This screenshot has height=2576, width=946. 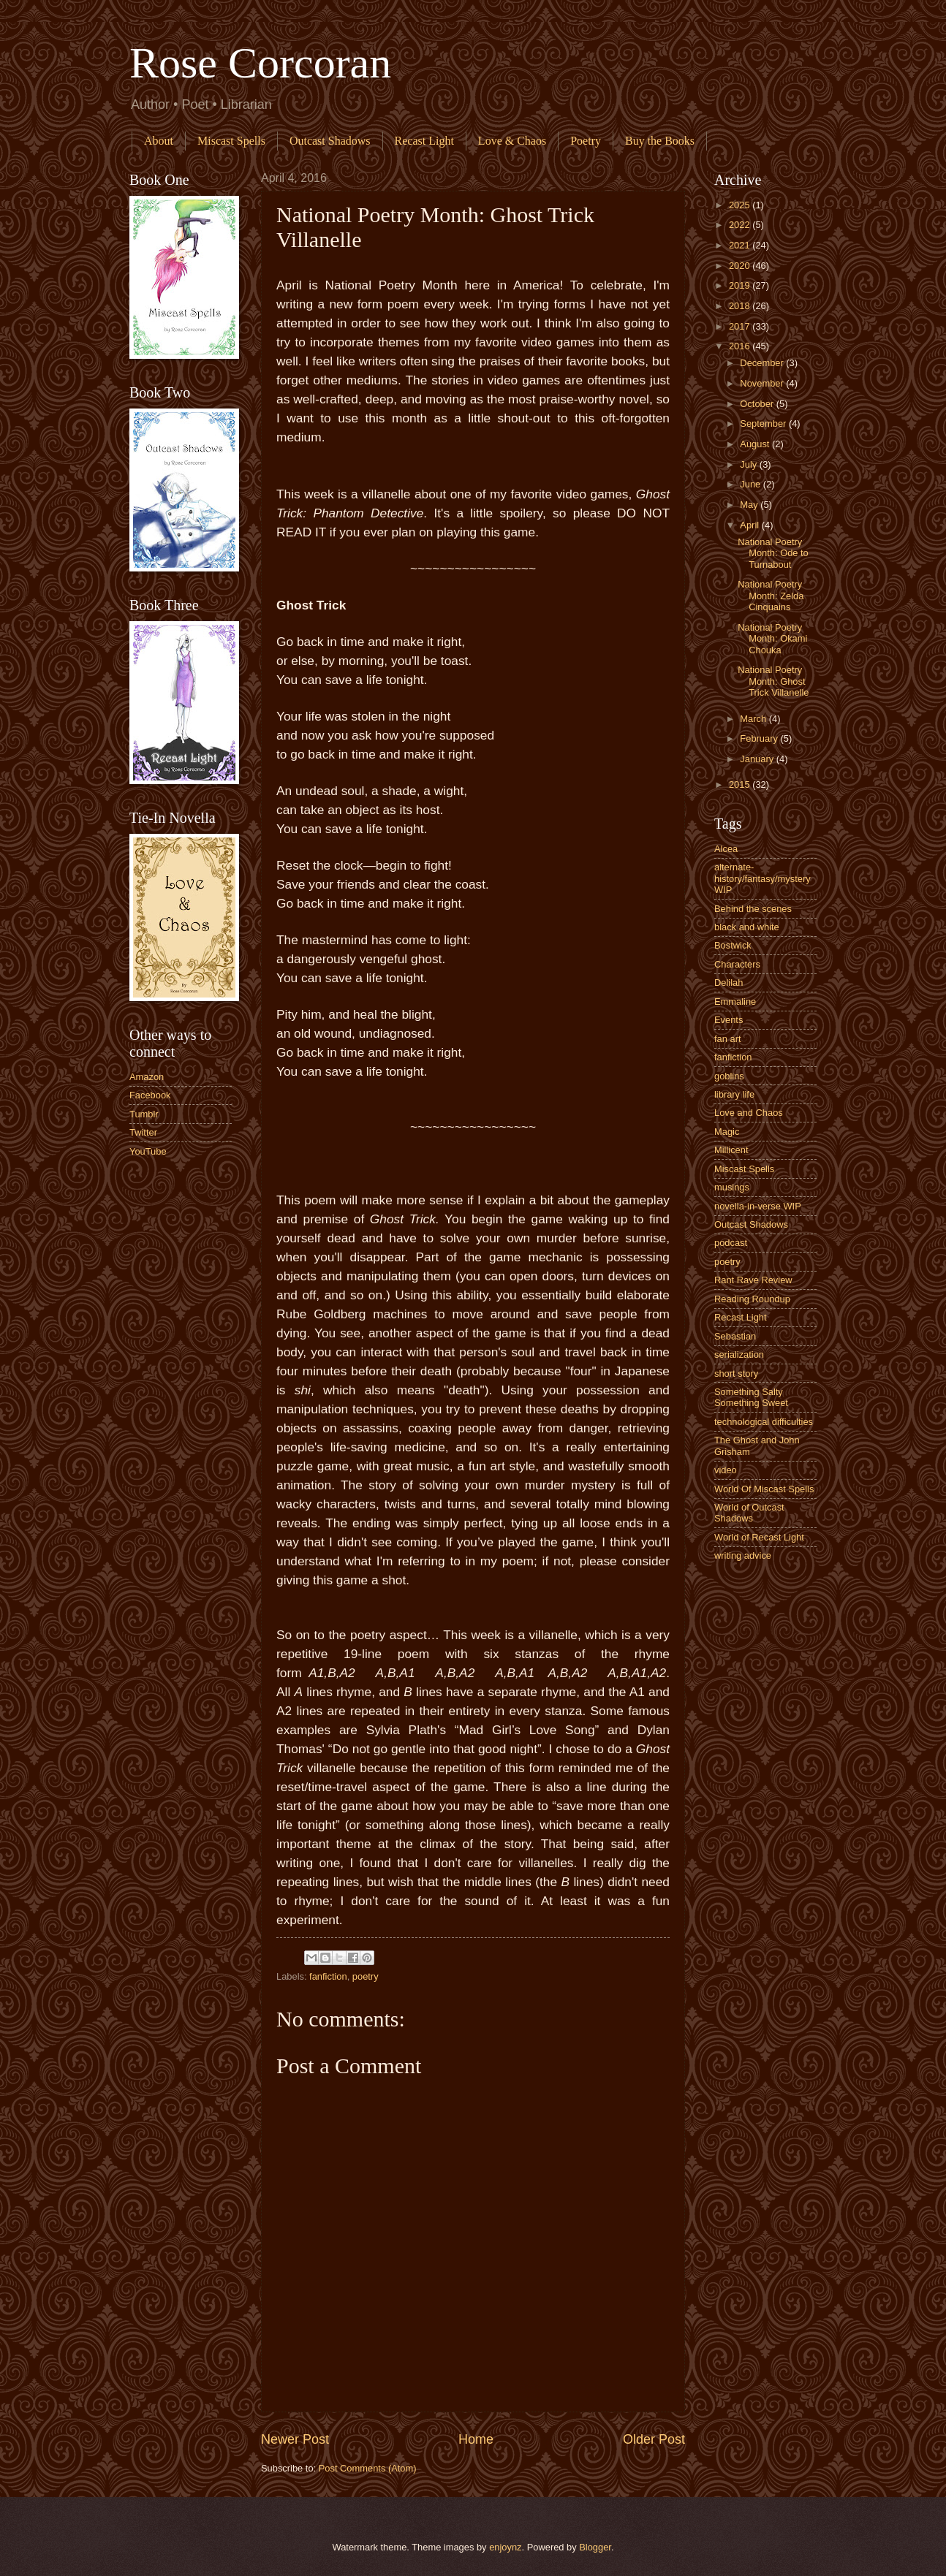 What do you see at coordinates (727, 1038) in the screenshot?
I see `fan art` at bounding box center [727, 1038].